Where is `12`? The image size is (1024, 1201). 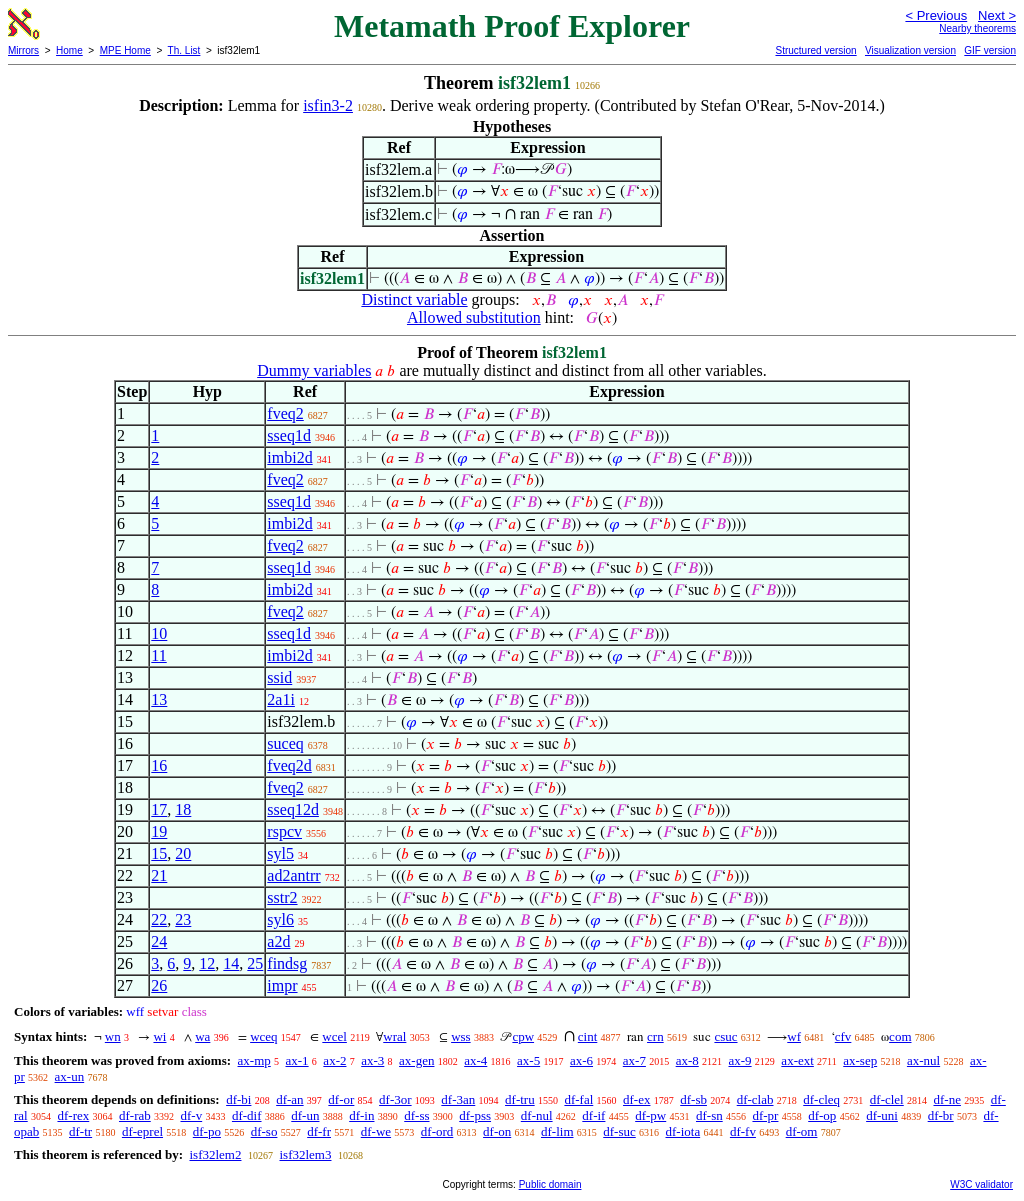 12 is located at coordinates (207, 963).